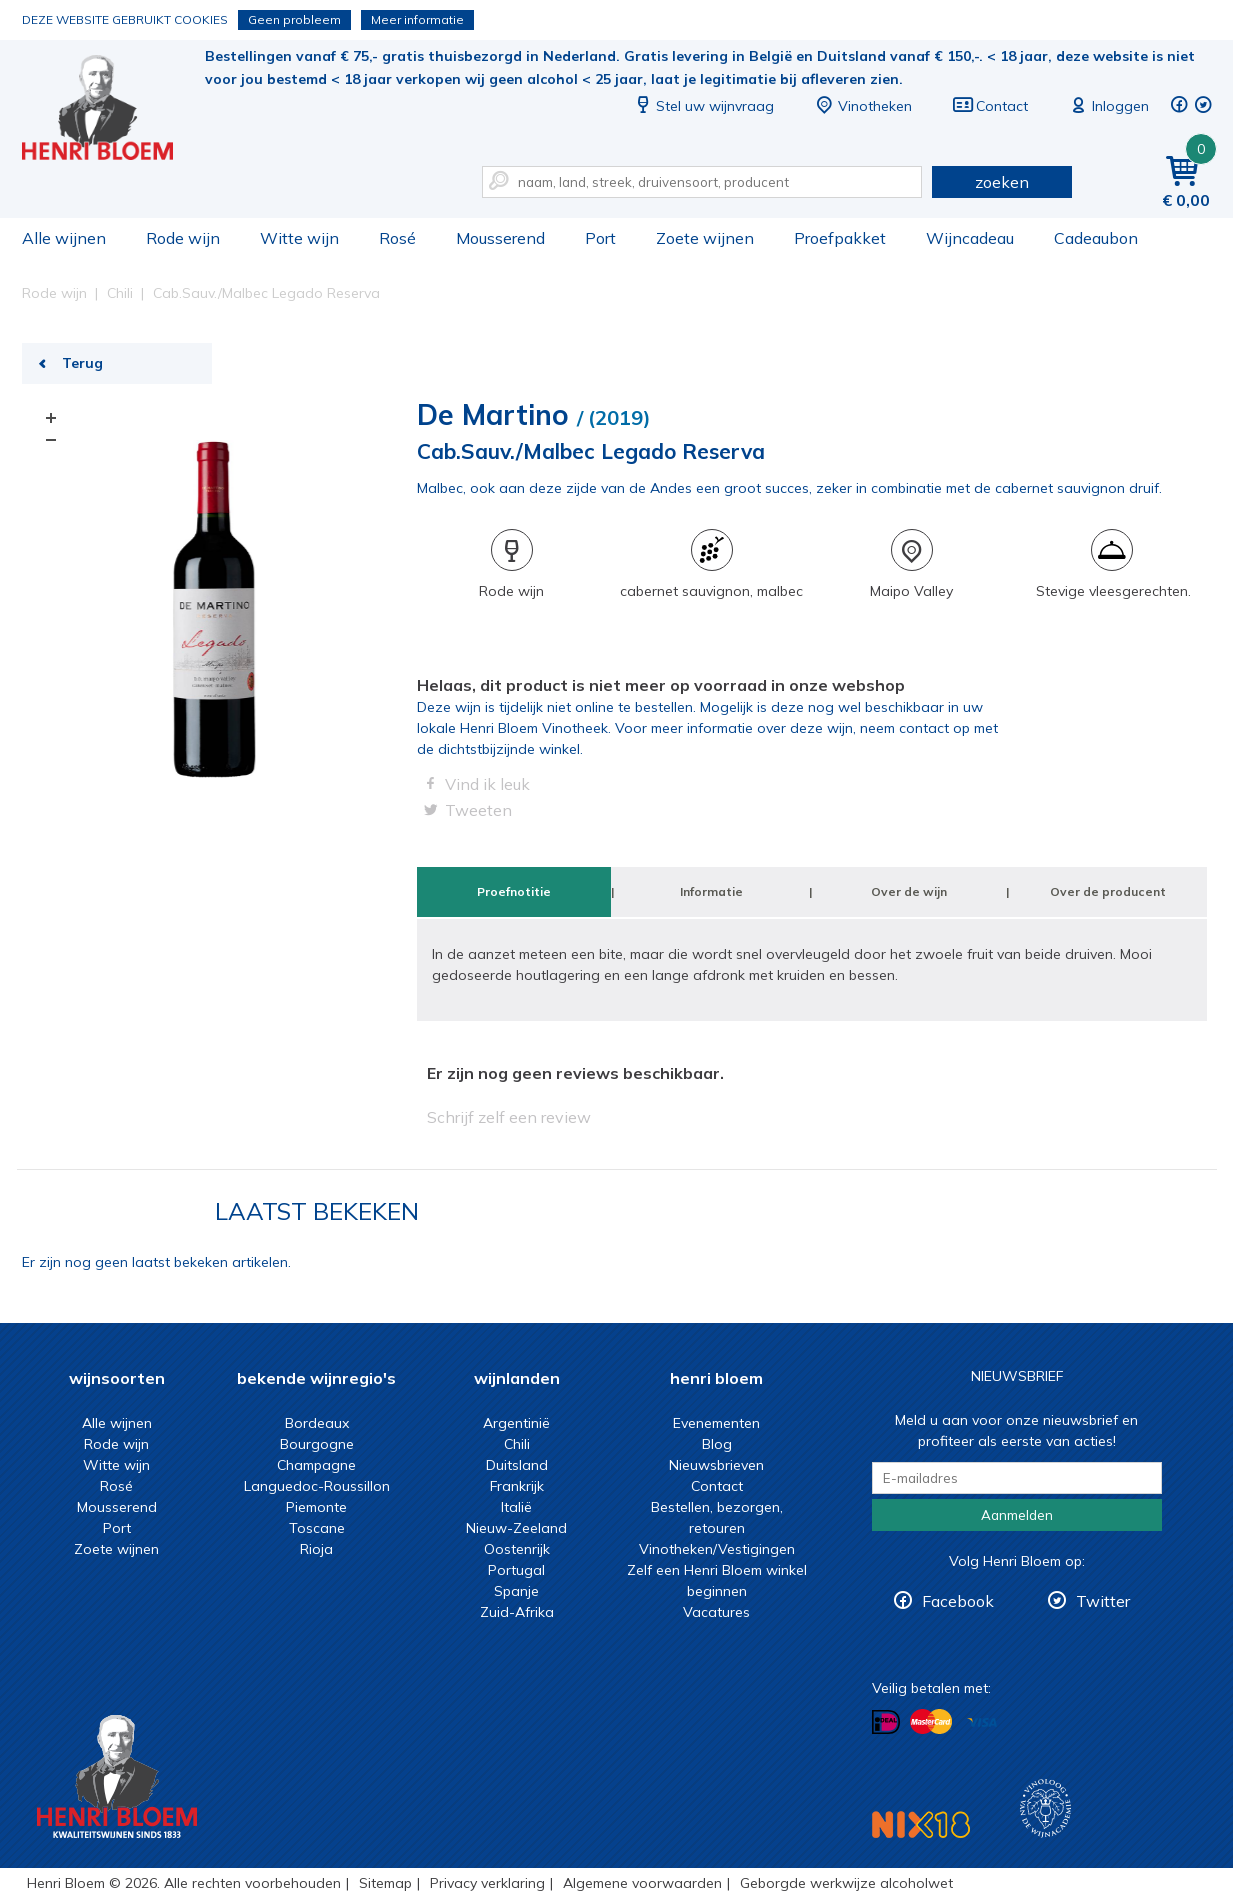  Describe the element at coordinates (487, 784) in the screenshot. I see `Vind ik leuk` at that location.